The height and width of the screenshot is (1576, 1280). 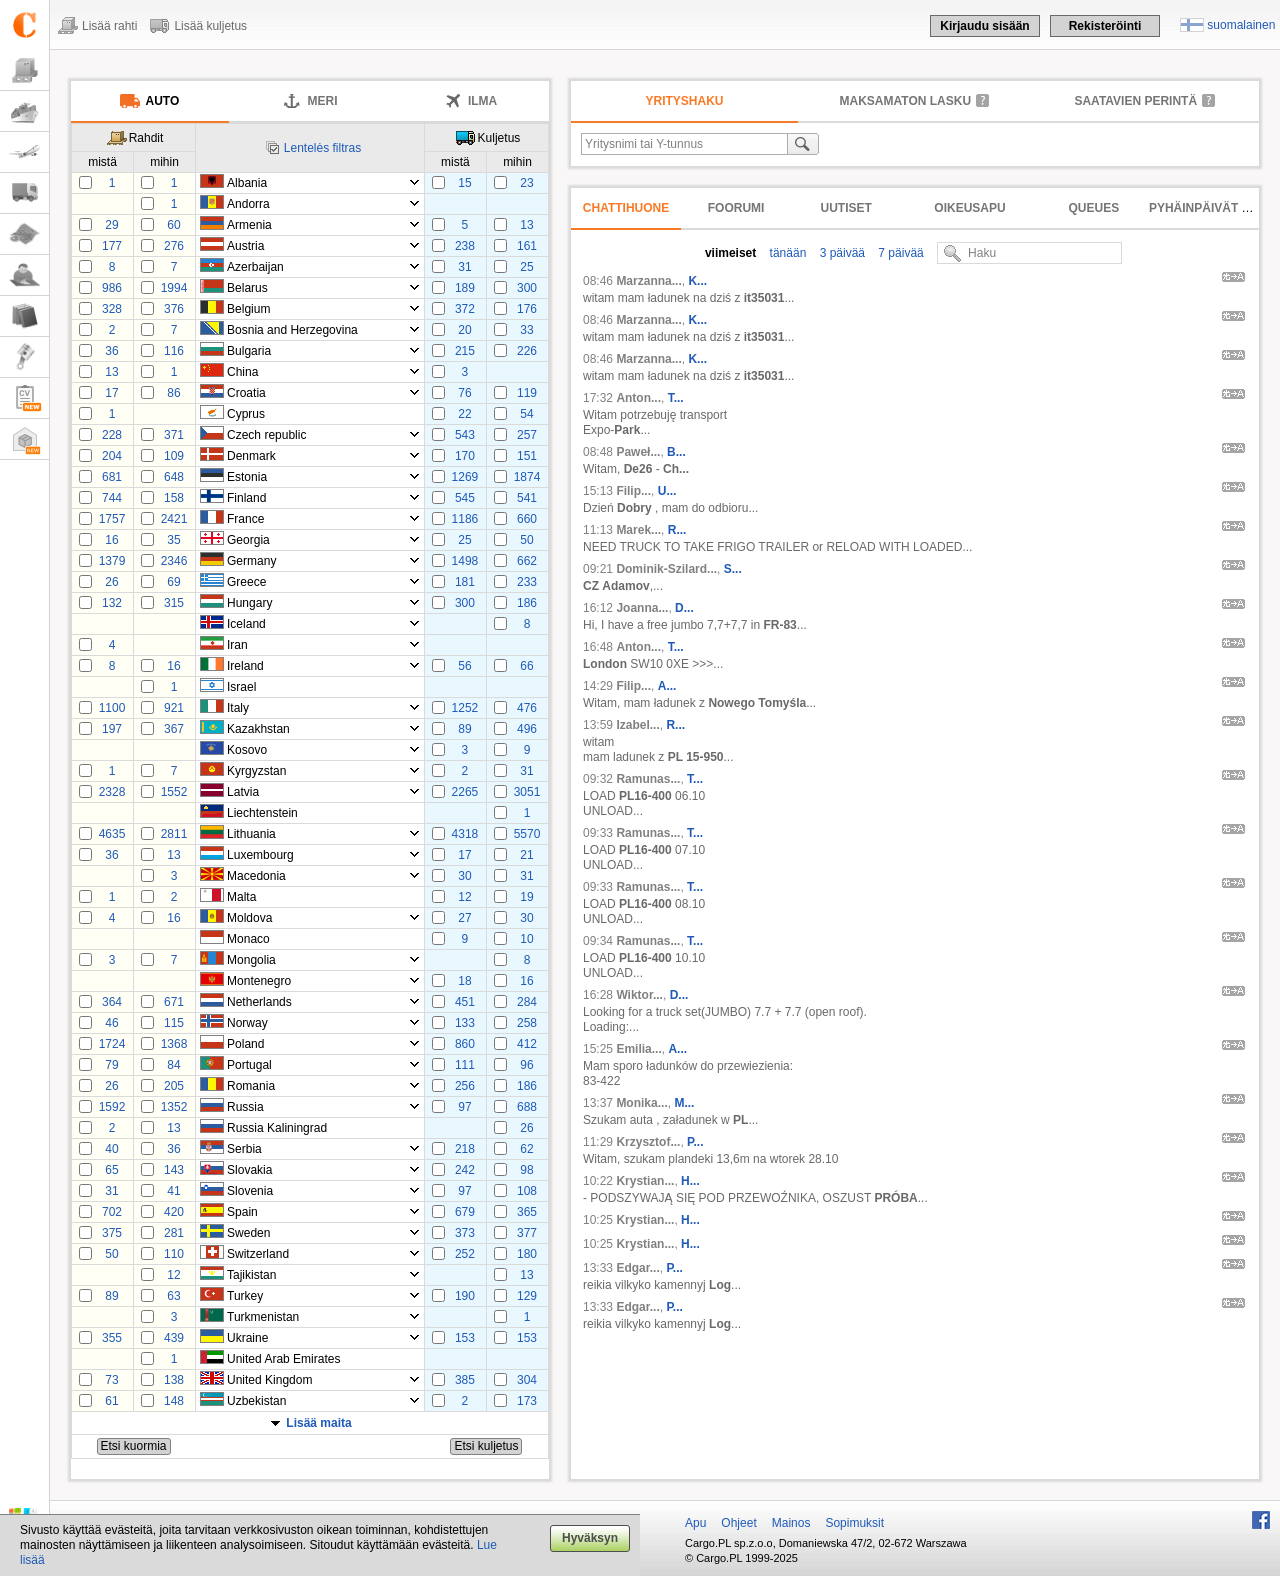 I want to click on Emilia..., so click(x=638, y=1049).